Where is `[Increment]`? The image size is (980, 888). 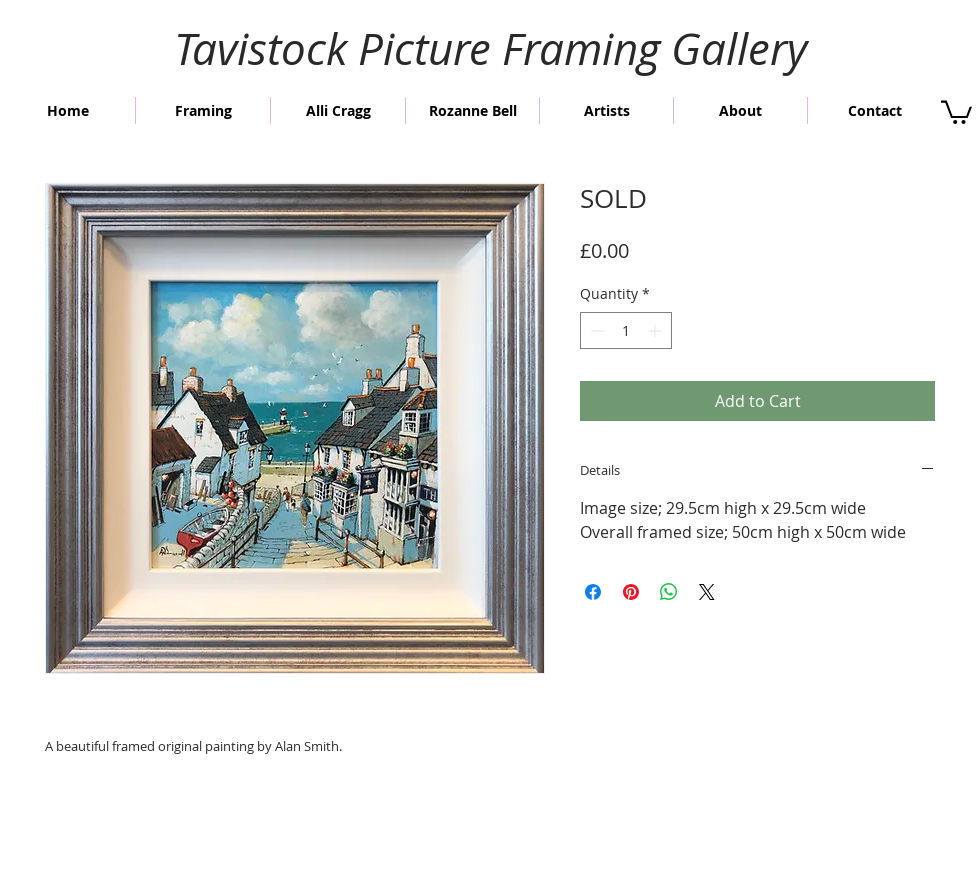
[Increment] is located at coordinates (656, 330).